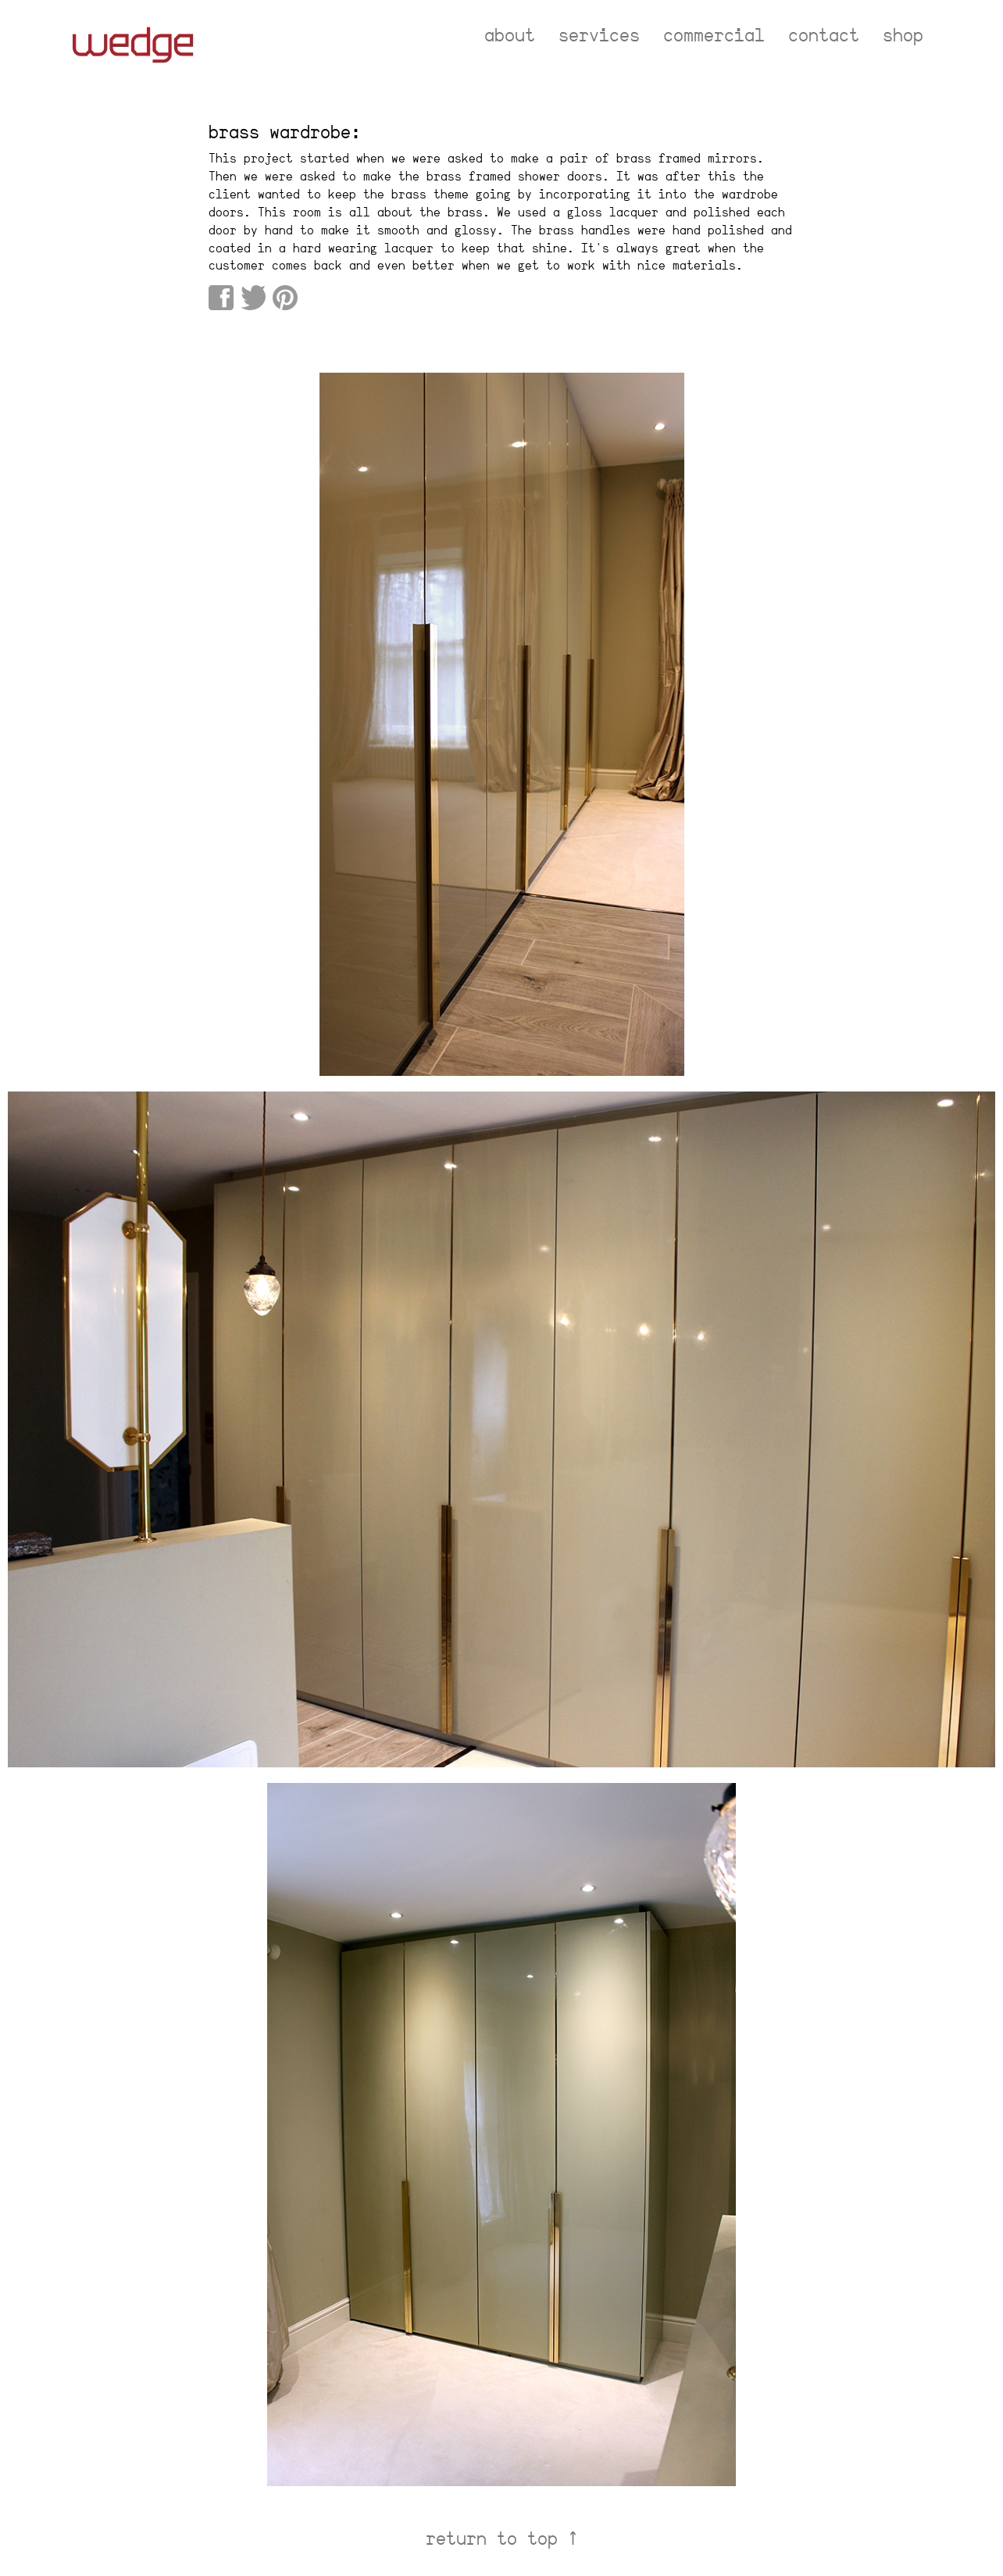 Image resolution: width=1003 pixels, height=2576 pixels. What do you see at coordinates (903, 35) in the screenshot?
I see `shop` at bounding box center [903, 35].